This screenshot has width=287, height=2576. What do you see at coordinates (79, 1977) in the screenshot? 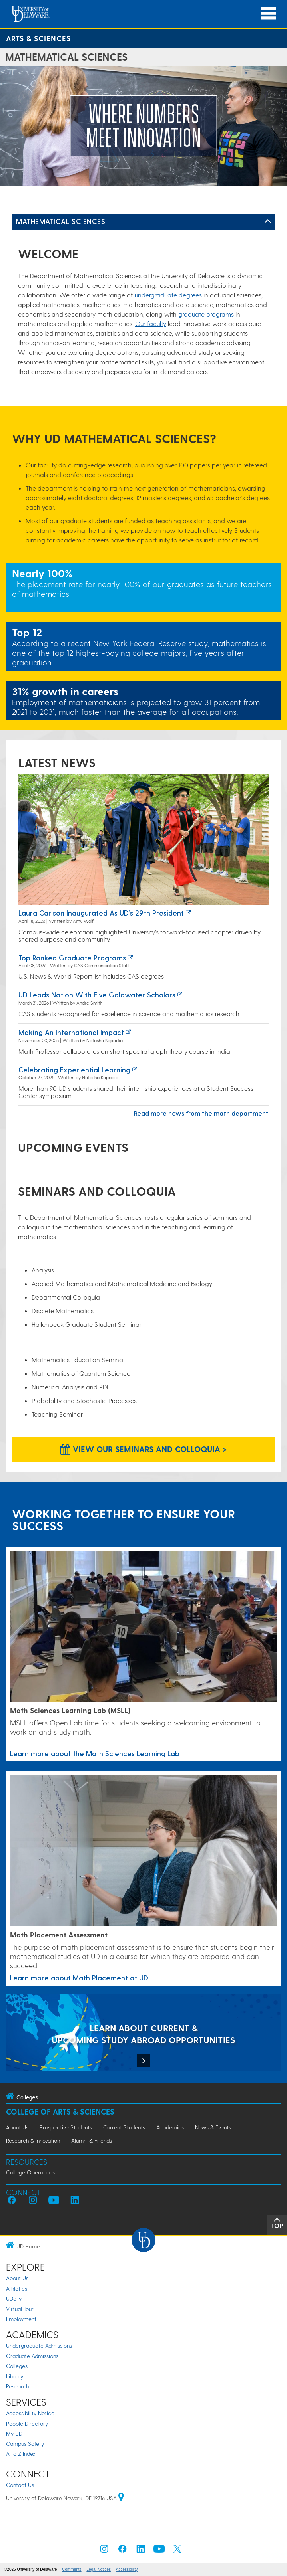
I see `Learn more about Math Placement at UD [Link to a page about Math Placement at UD]` at bounding box center [79, 1977].